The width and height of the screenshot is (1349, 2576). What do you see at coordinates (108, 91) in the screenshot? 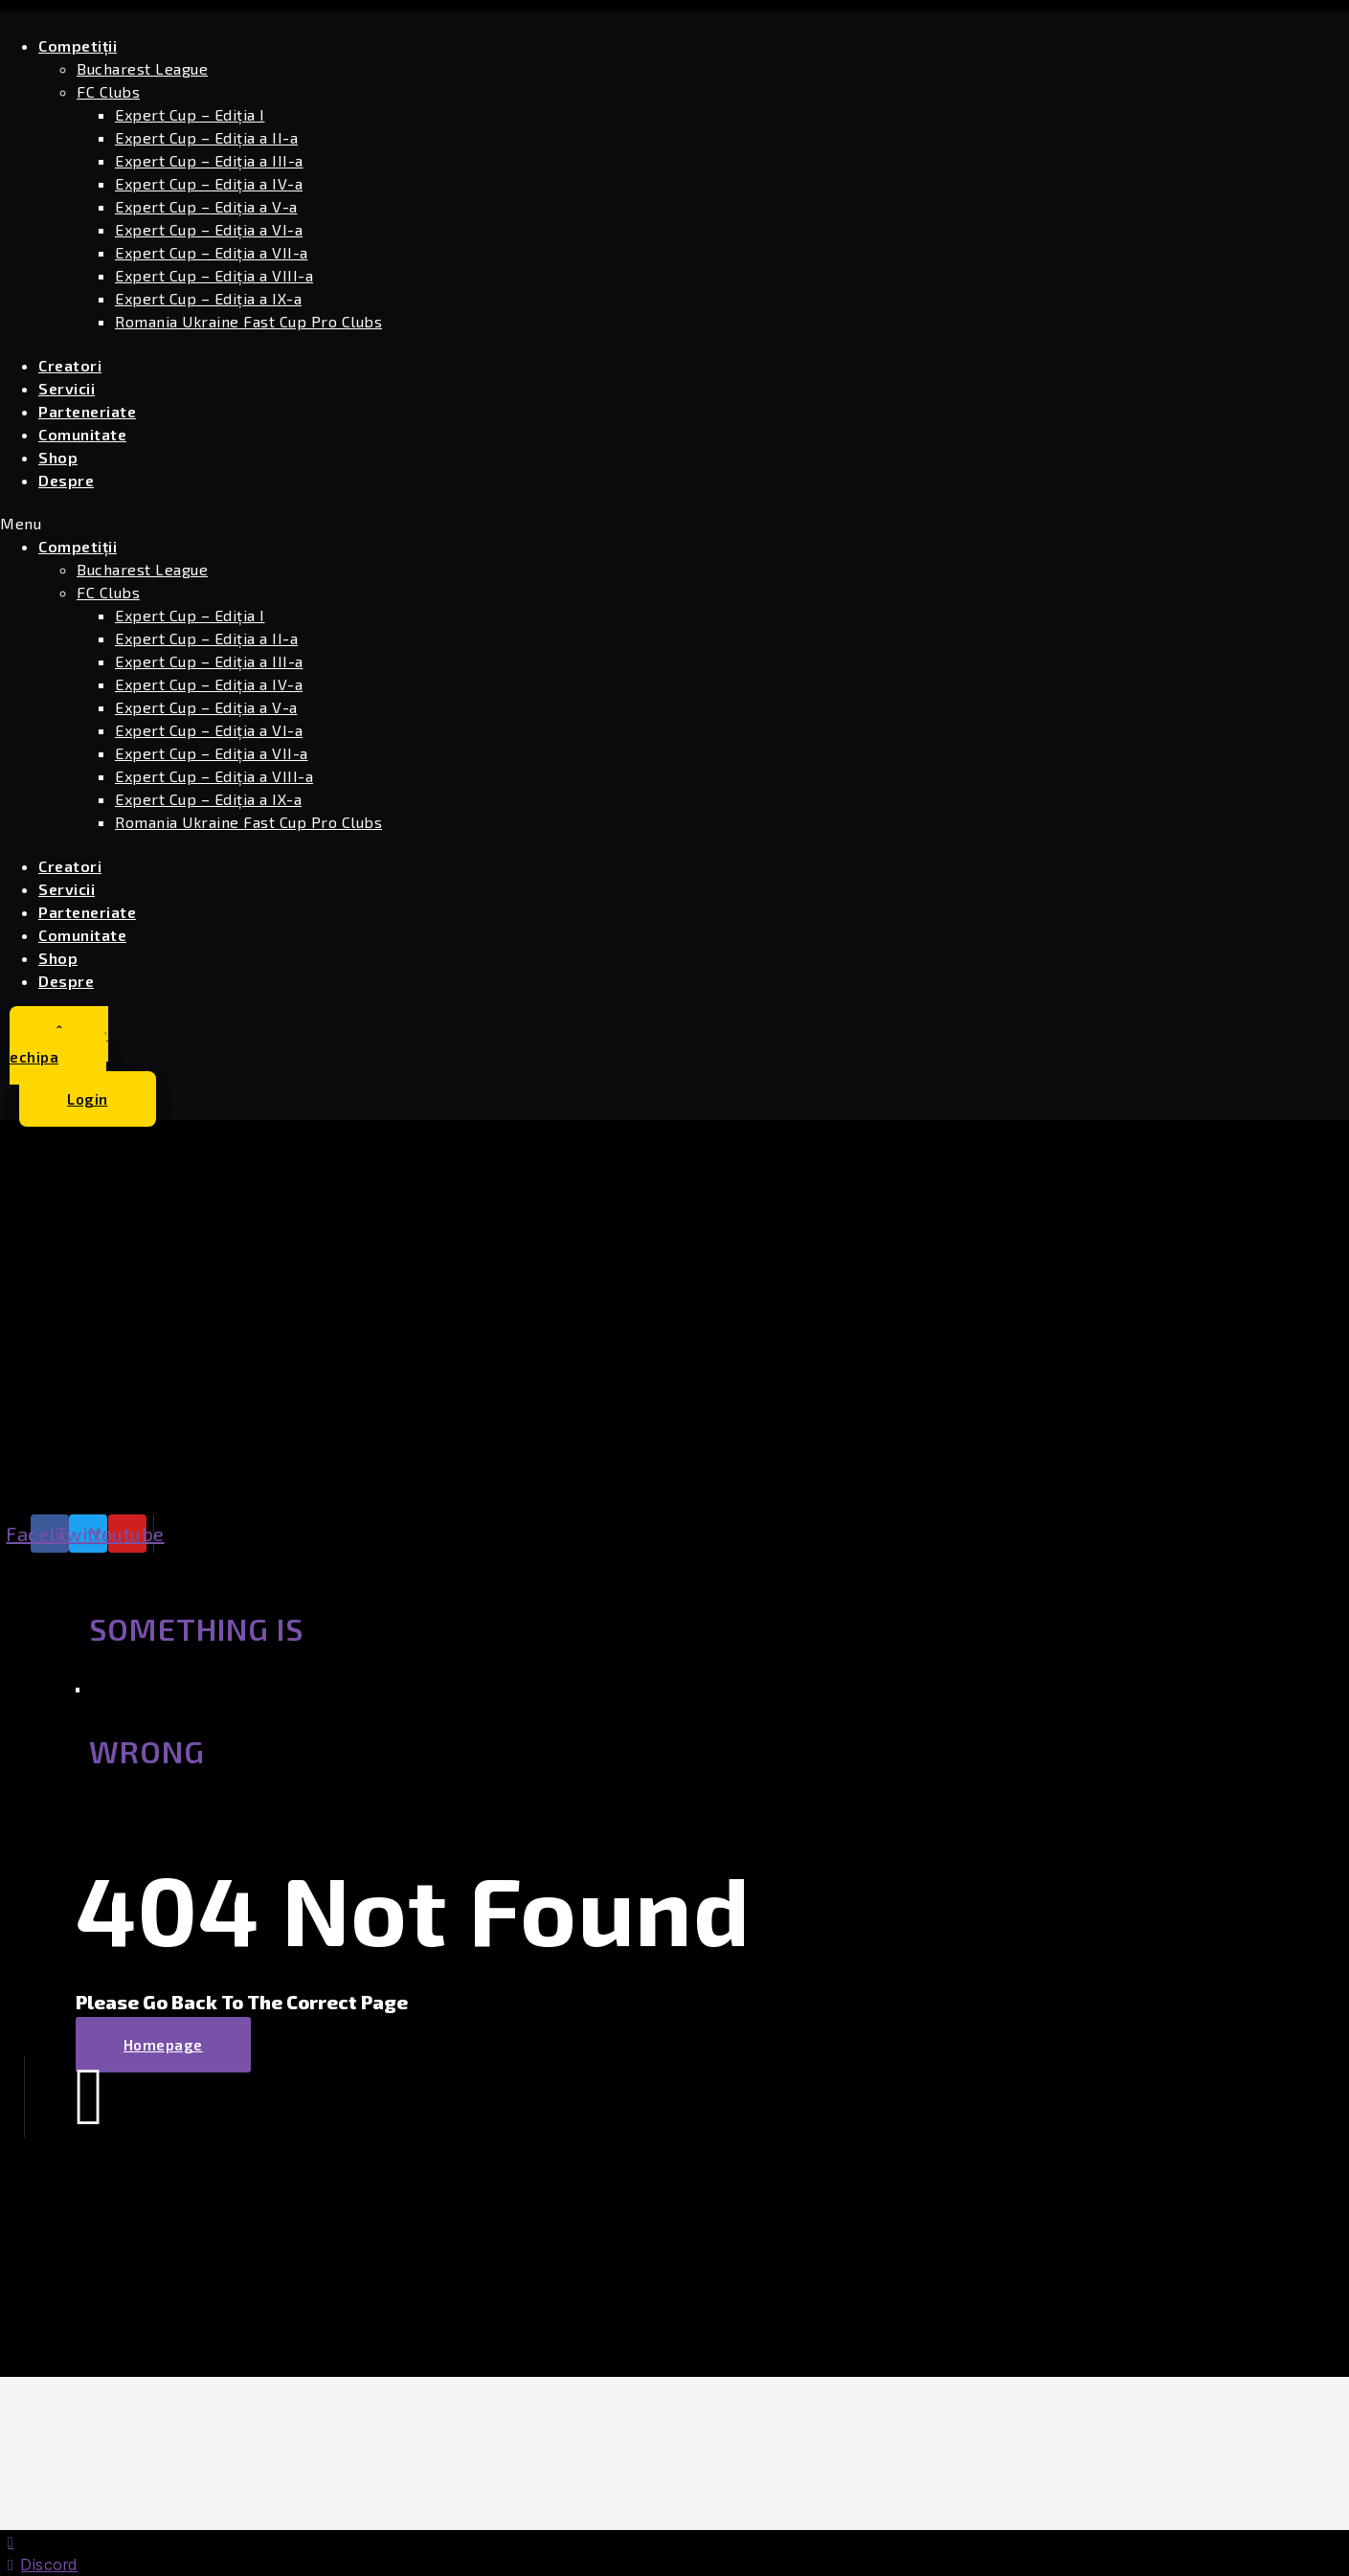
I see `FC Clubs` at bounding box center [108, 91].